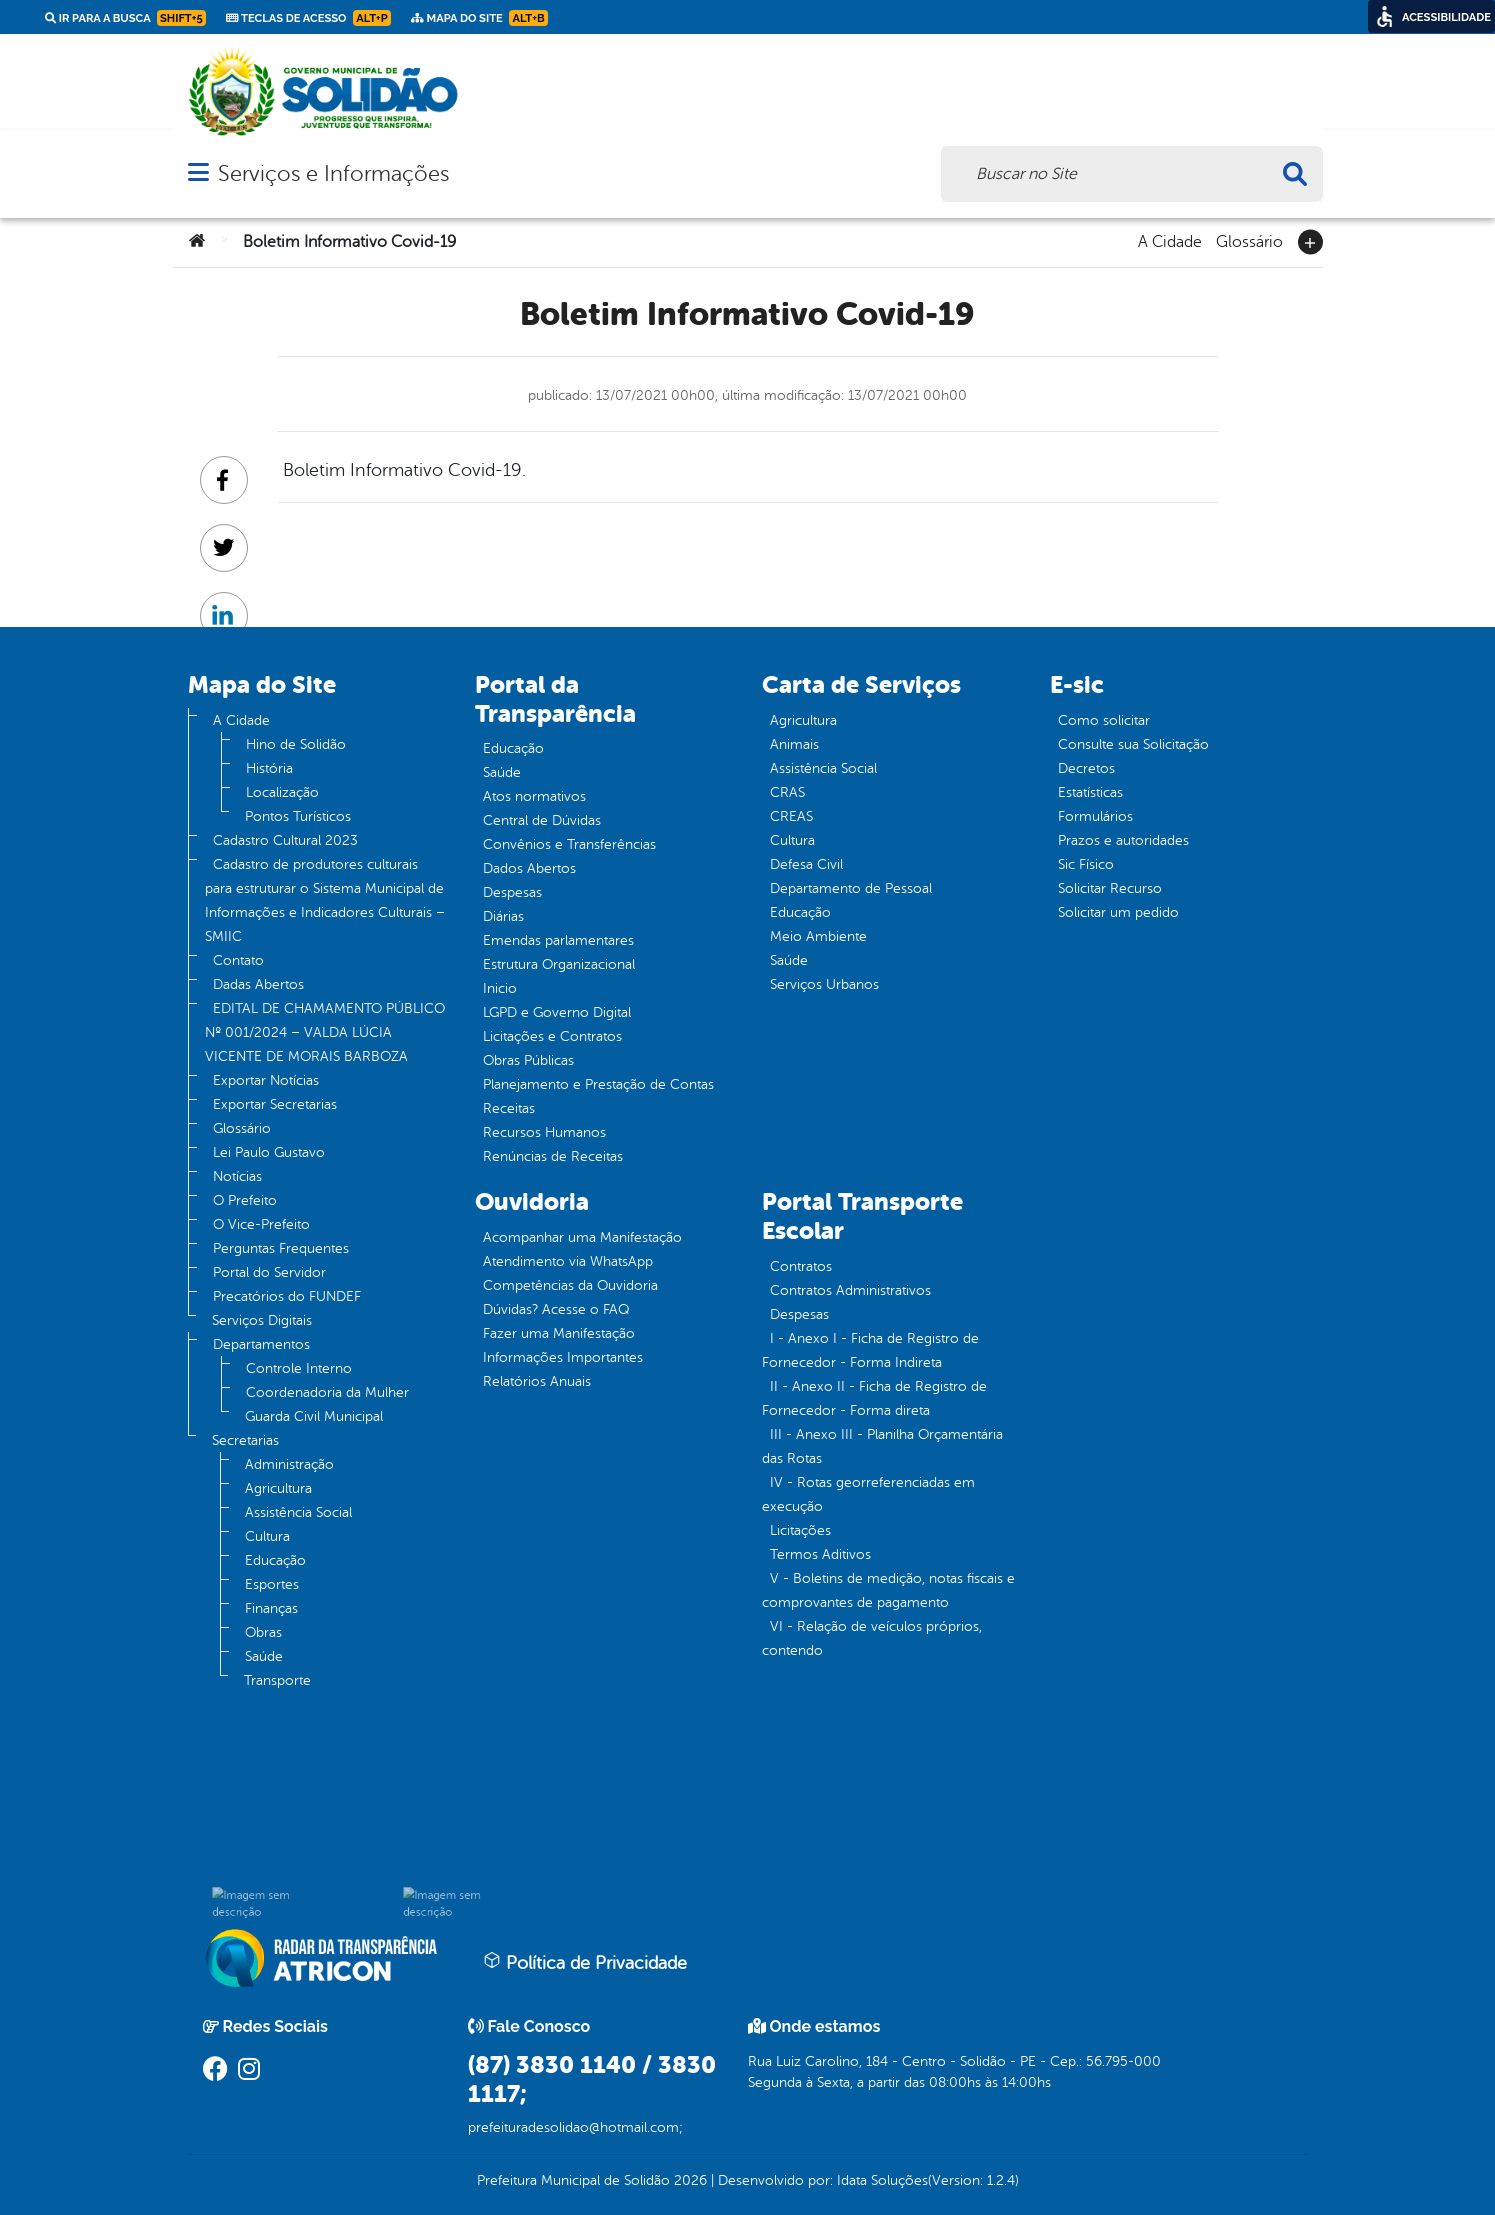 Image resolution: width=1495 pixels, height=2215 pixels. What do you see at coordinates (552, 1036) in the screenshot?
I see `Licitações e Contratos` at bounding box center [552, 1036].